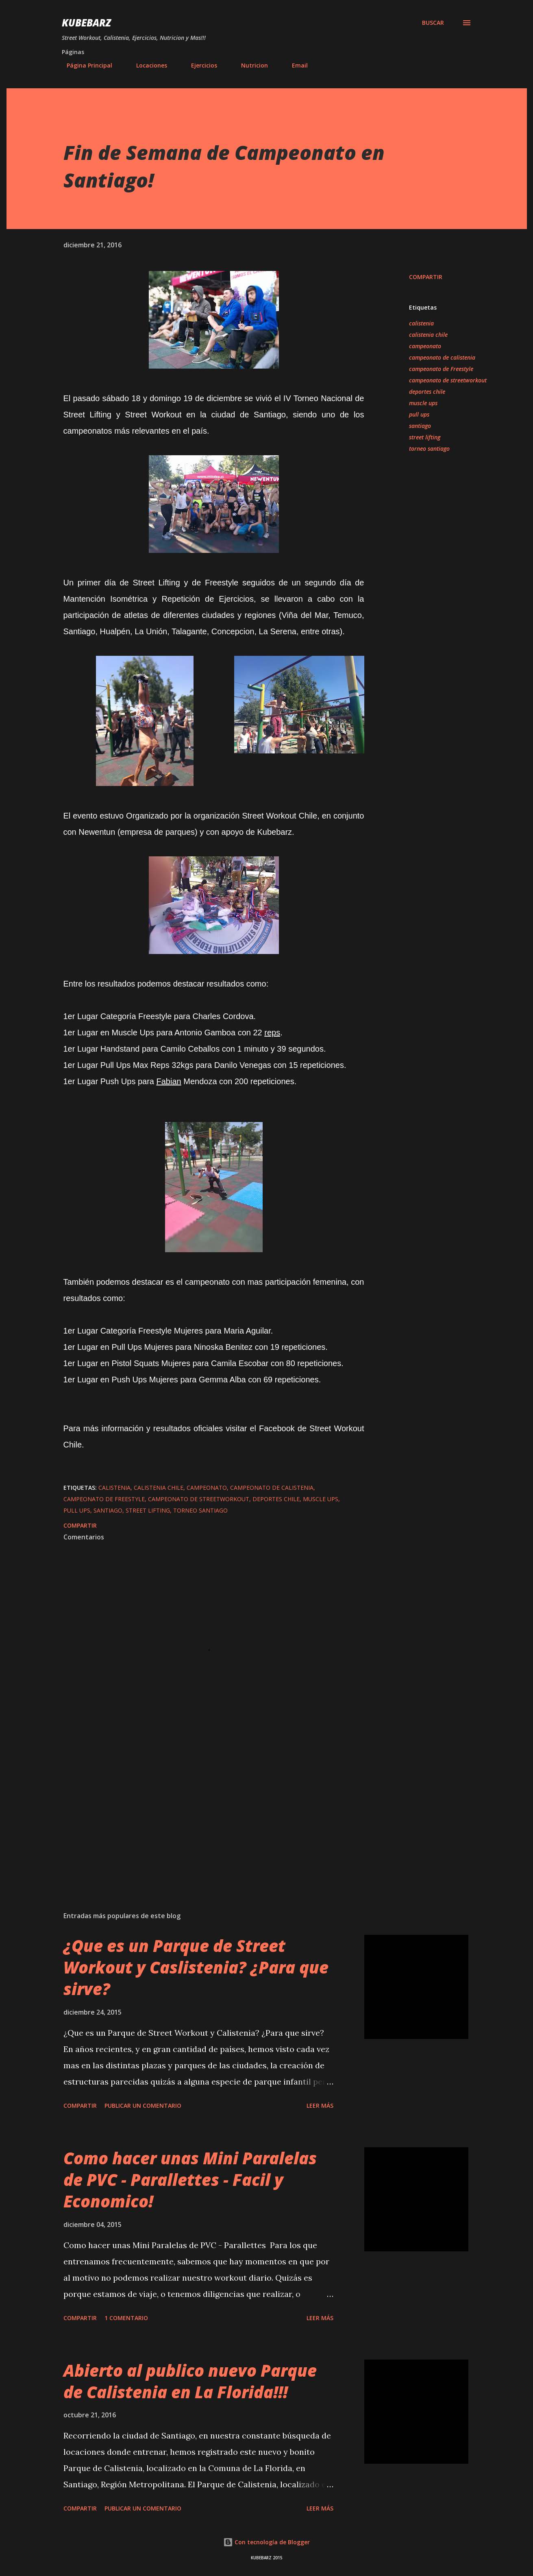 The width and height of the screenshot is (533, 2576). Describe the element at coordinates (199, 65) in the screenshot. I see `Ejercicios` at that location.